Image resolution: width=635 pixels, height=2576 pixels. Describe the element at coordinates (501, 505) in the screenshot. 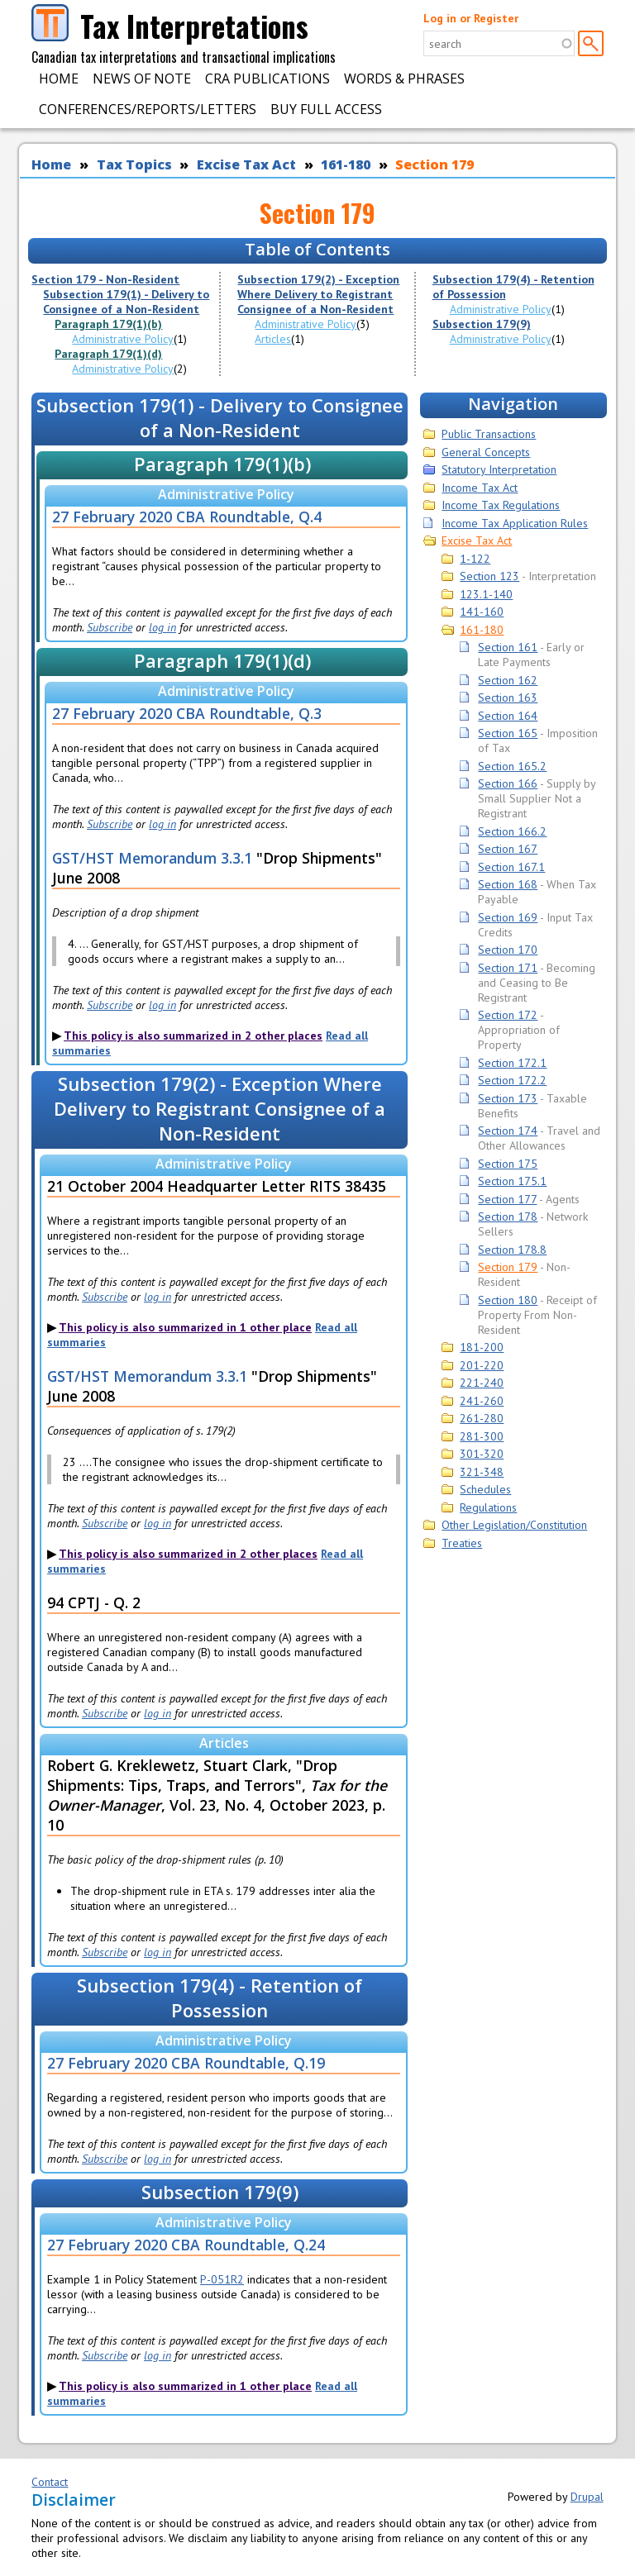

I see `Income Tax Regulations` at that location.